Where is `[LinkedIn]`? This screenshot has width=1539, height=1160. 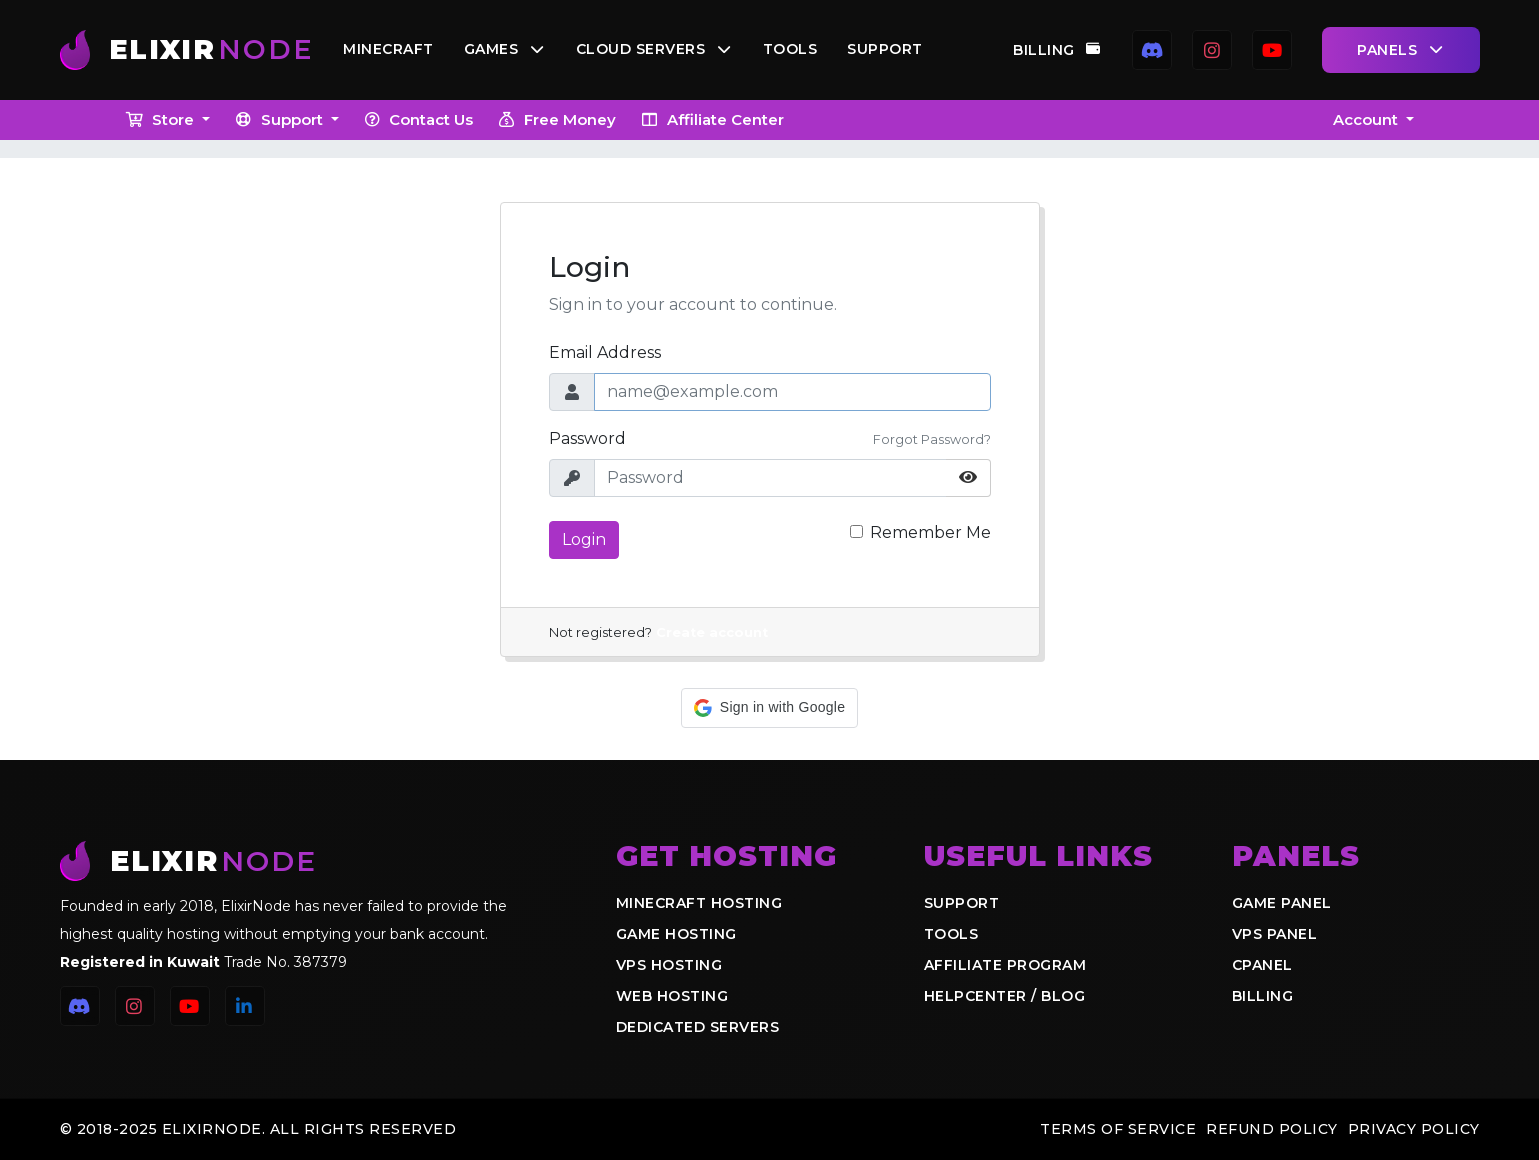
[LinkedIn] is located at coordinates (245, 1006).